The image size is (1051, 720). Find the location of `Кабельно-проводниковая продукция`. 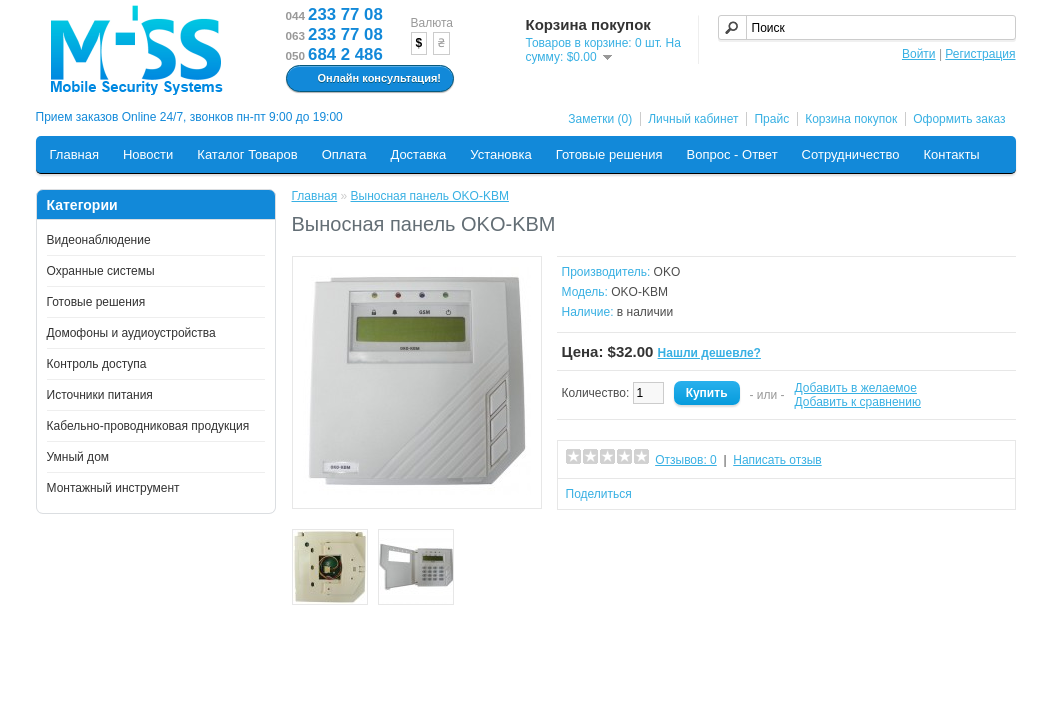

Кабельно-проводниковая продукция is located at coordinates (148, 426).